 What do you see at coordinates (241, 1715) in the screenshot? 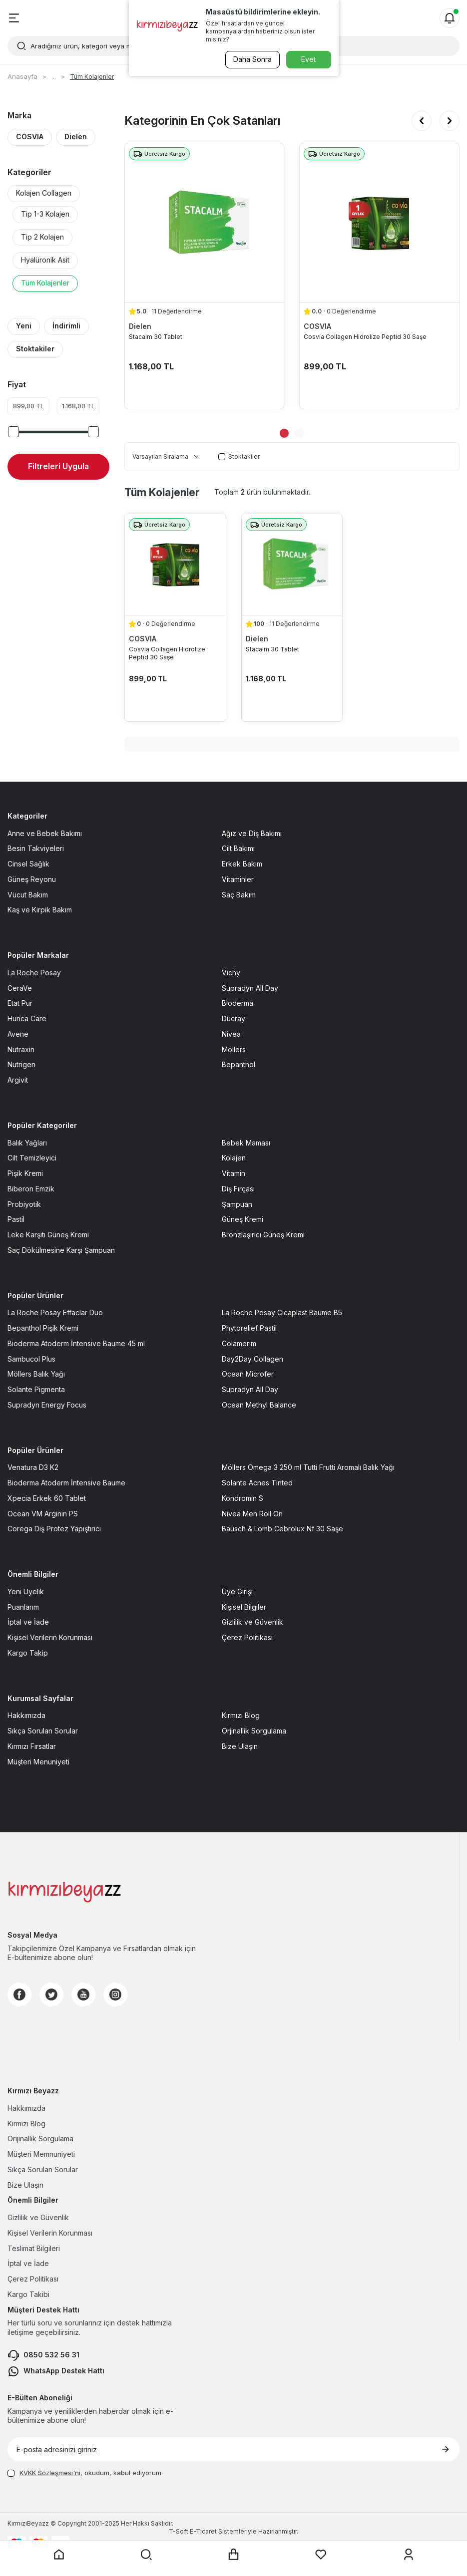
I see `Kırmızı Blog [Kırmızı Blog sayfasına git]` at bounding box center [241, 1715].